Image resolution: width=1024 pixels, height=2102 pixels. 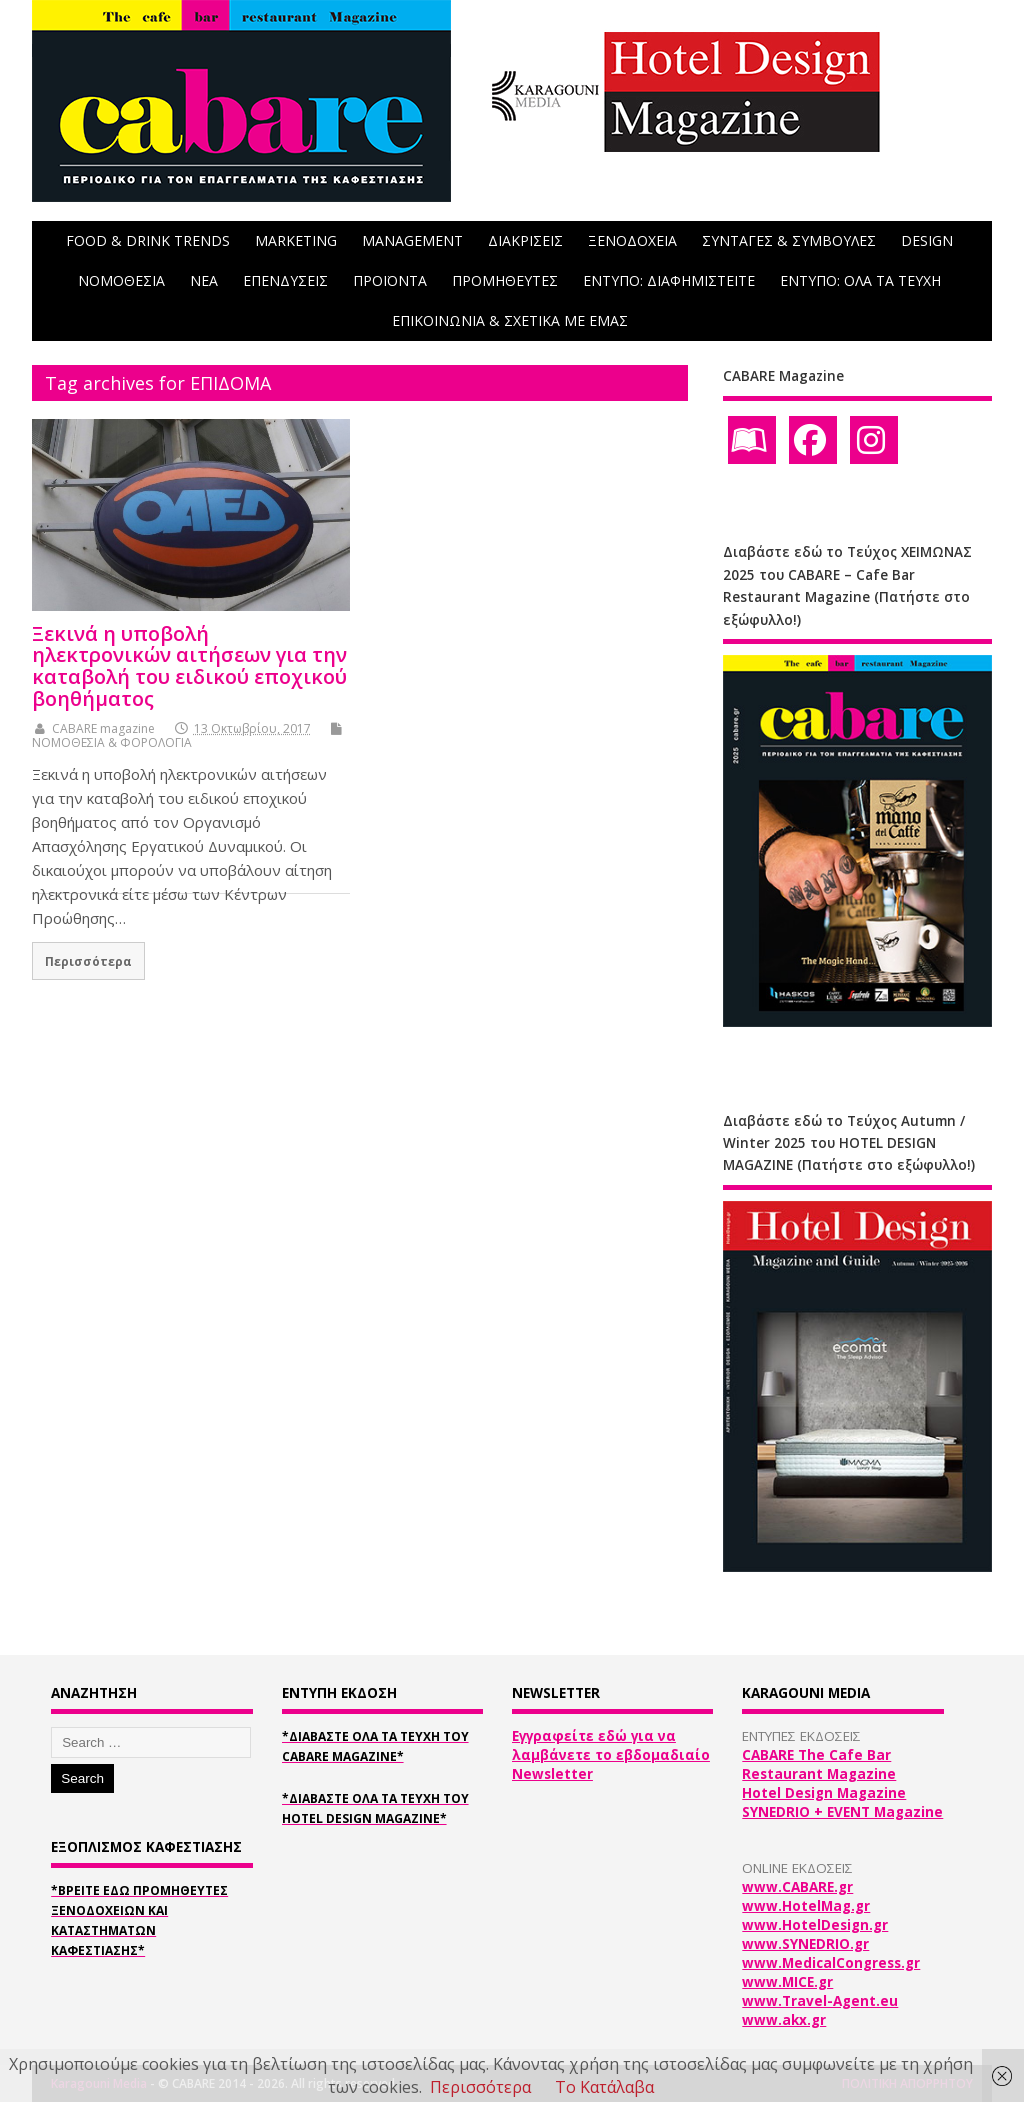 I want to click on ΣΥΝΤΑΓΕΣ & ΣΥΜΒΟΥΛΕΣ, so click(x=789, y=240).